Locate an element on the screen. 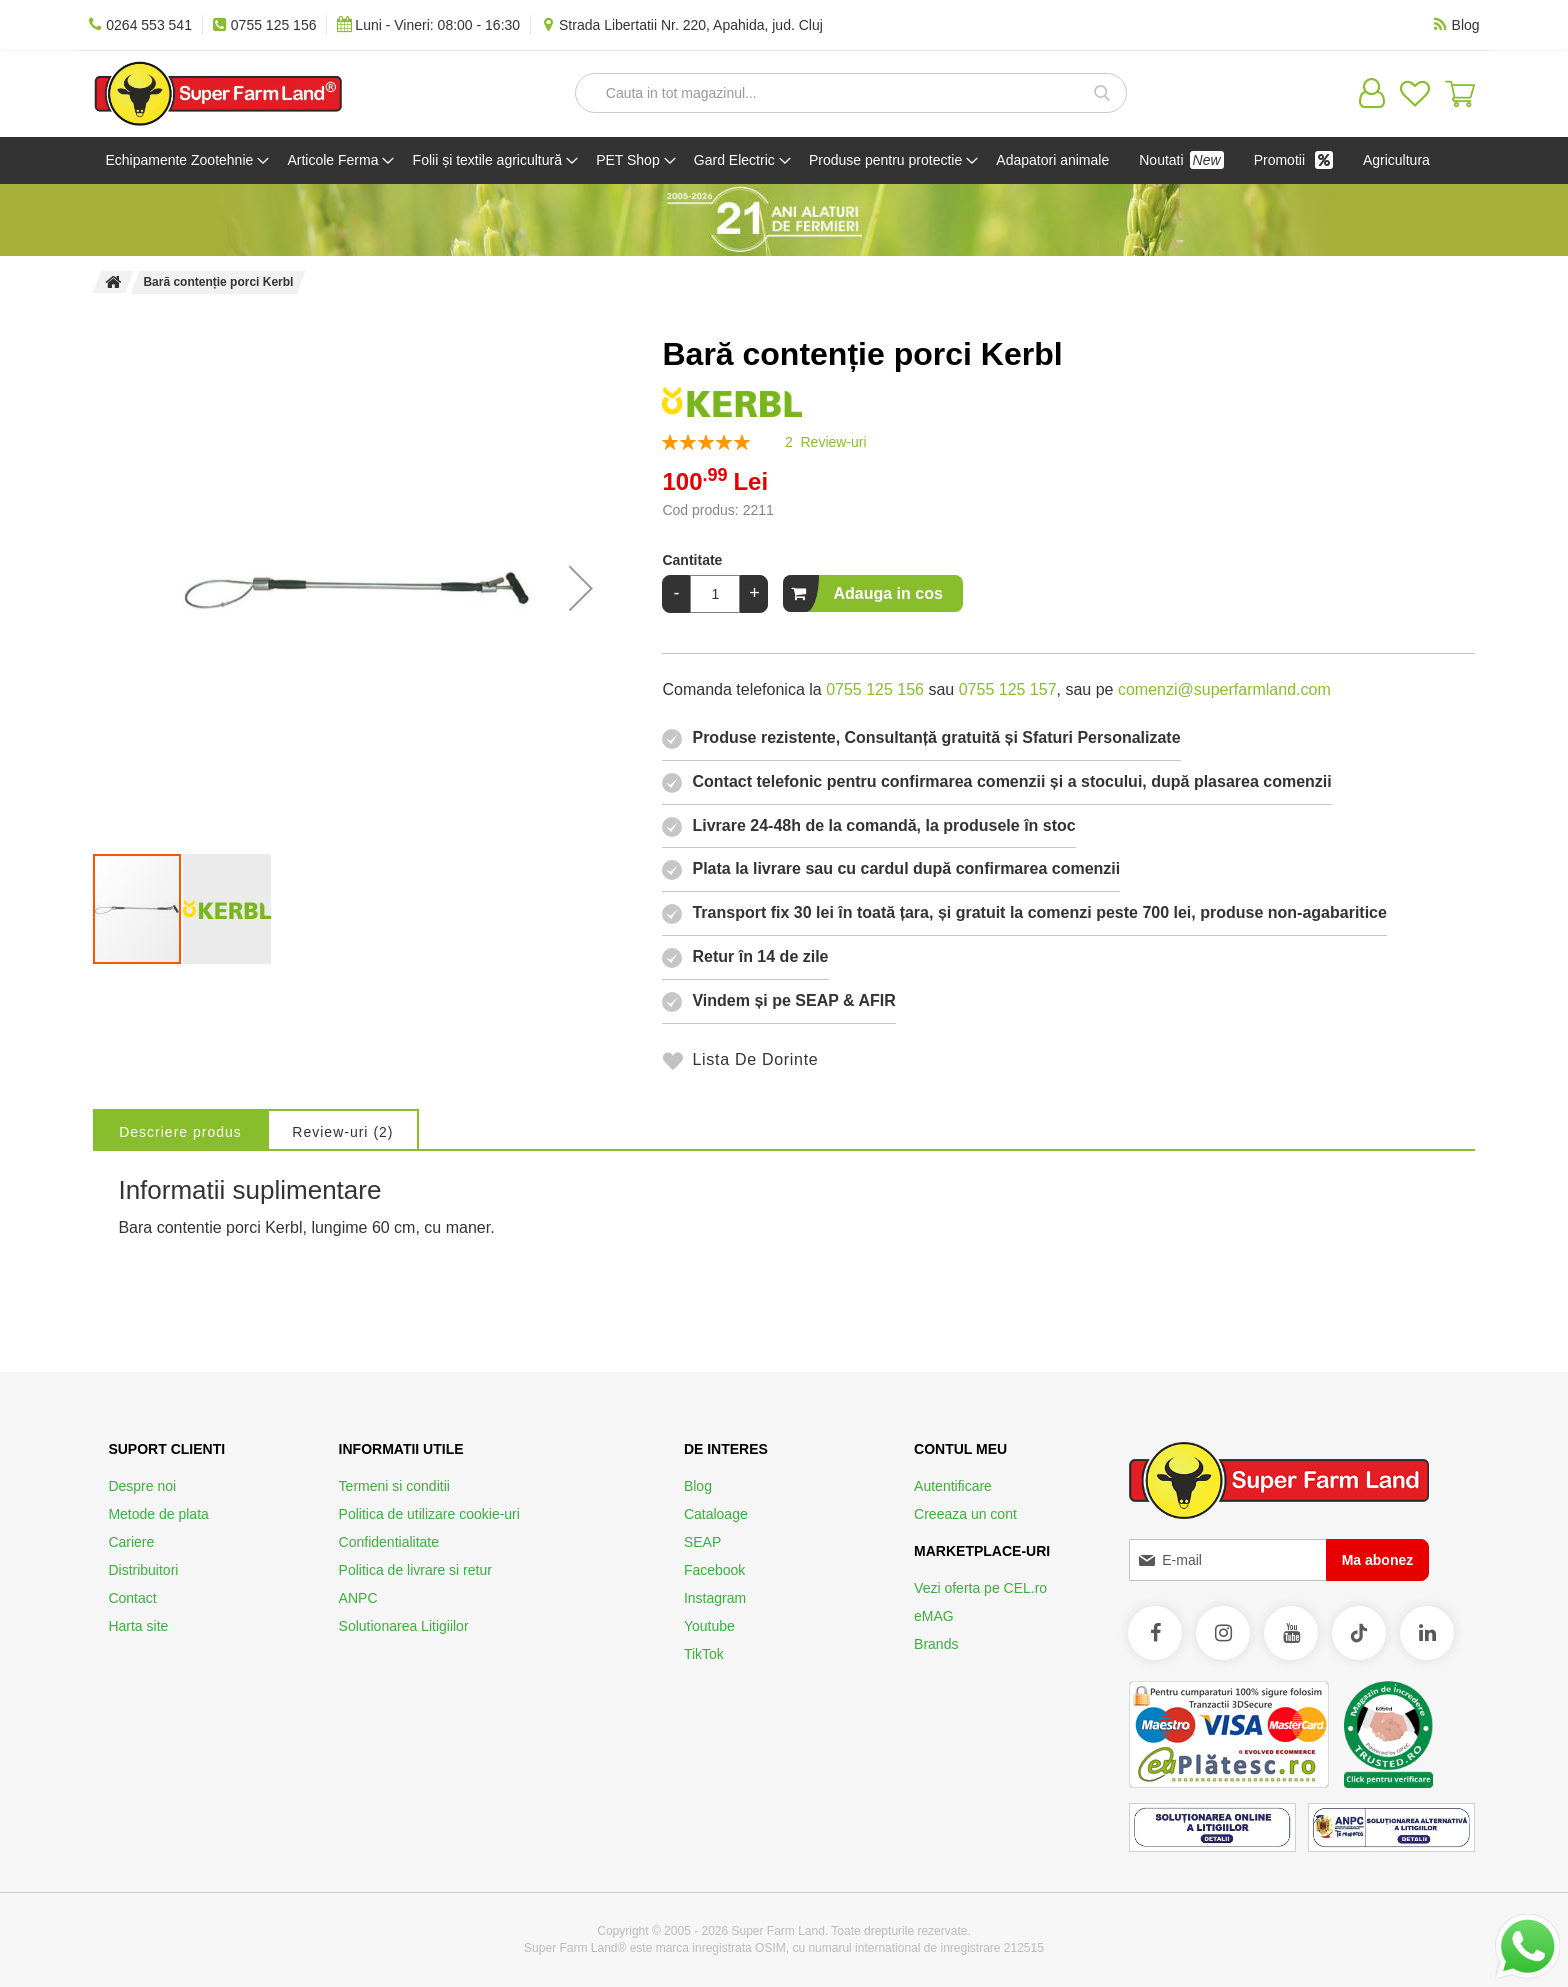 The height and width of the screenshot is (1987, 1568). Facebook is located at coordinates (714, 1570).